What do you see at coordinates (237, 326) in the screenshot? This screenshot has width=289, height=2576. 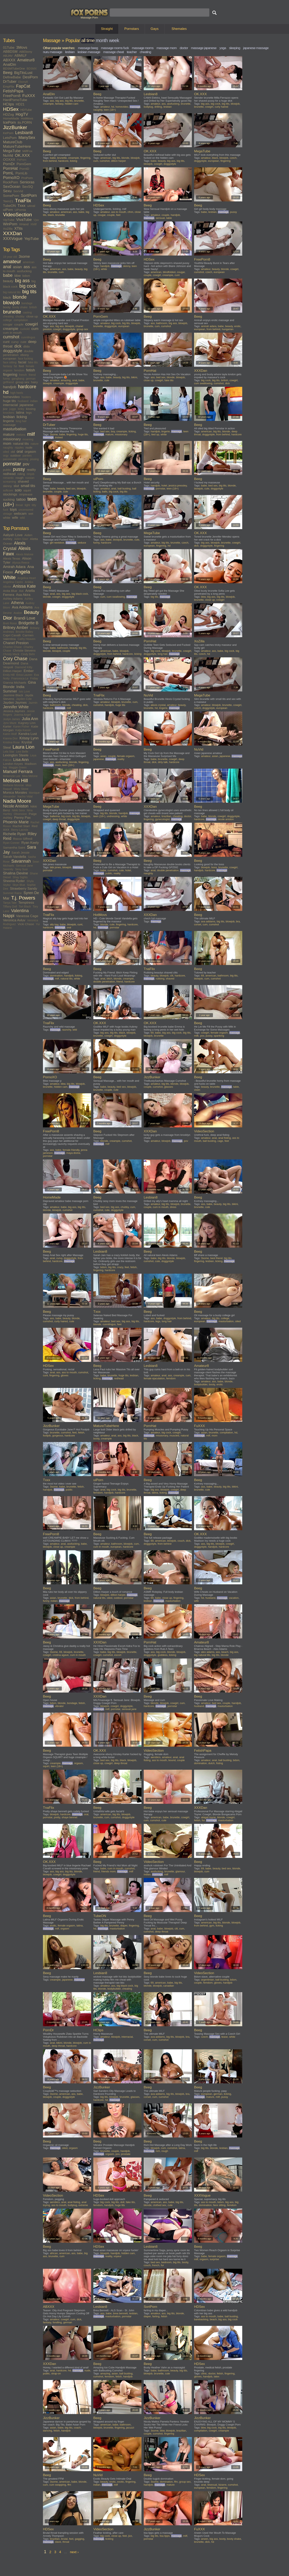 I see `erotic` at bounding box center [237, 326].